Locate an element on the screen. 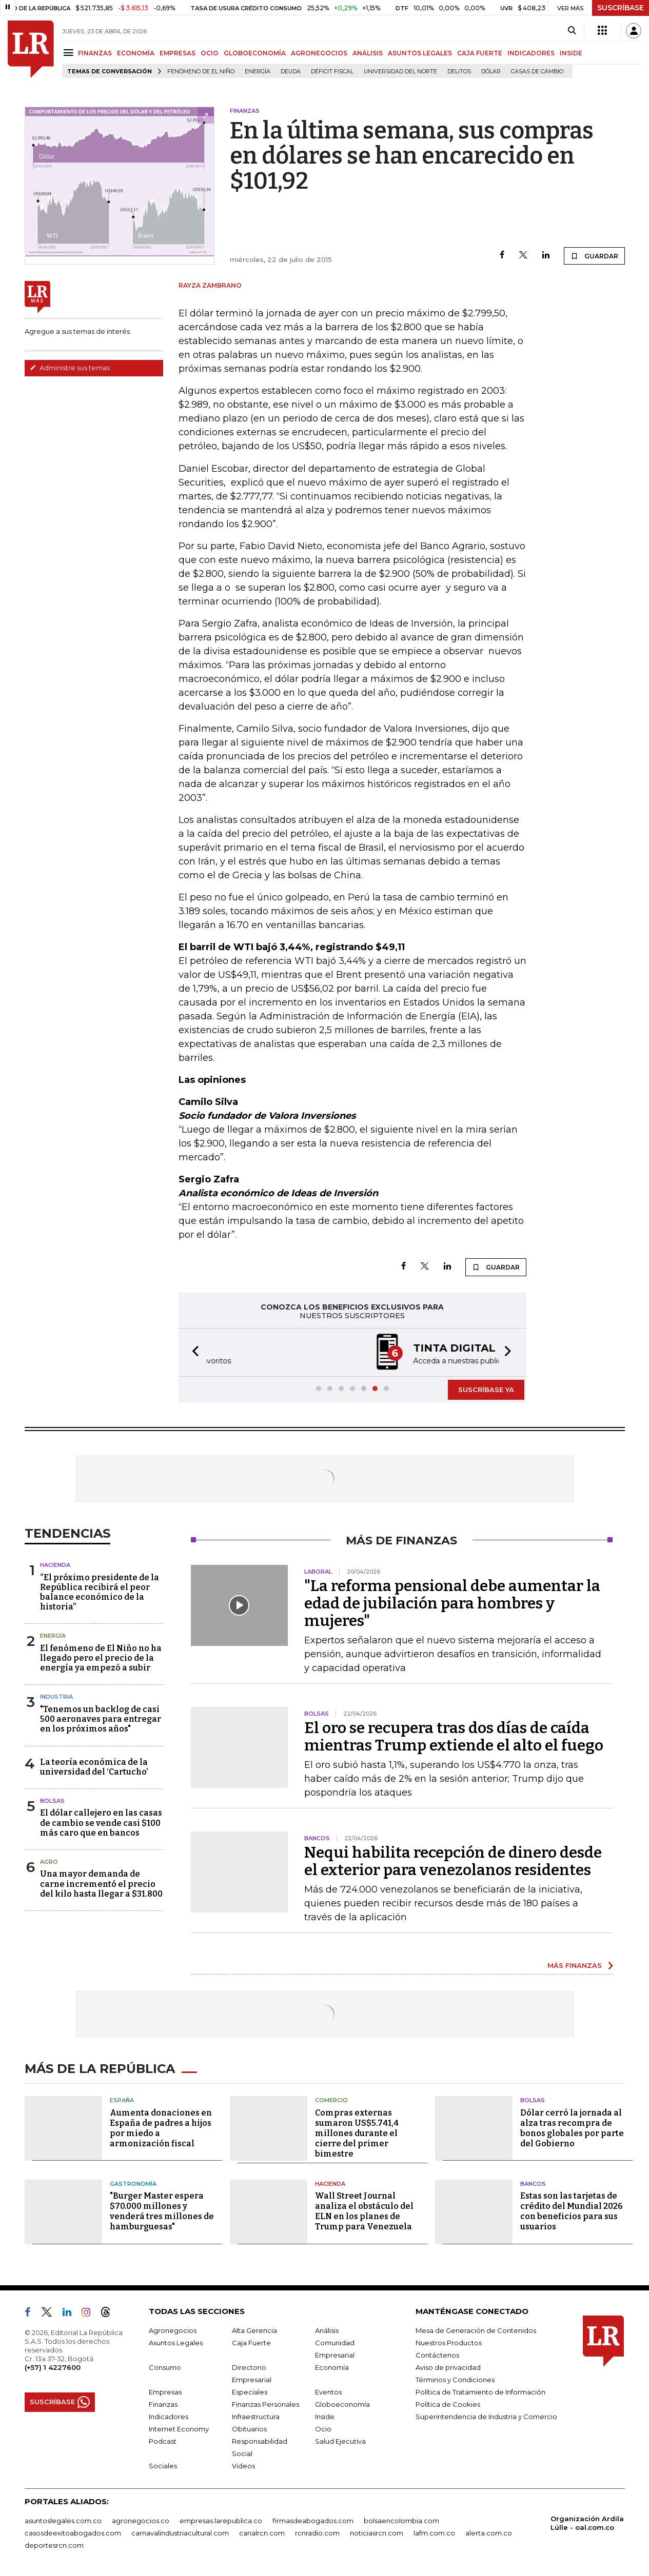  El dólar callejero en las casas de cambio se vende casi $100 más caro que en bancos is located at coordinates (101, 1822).